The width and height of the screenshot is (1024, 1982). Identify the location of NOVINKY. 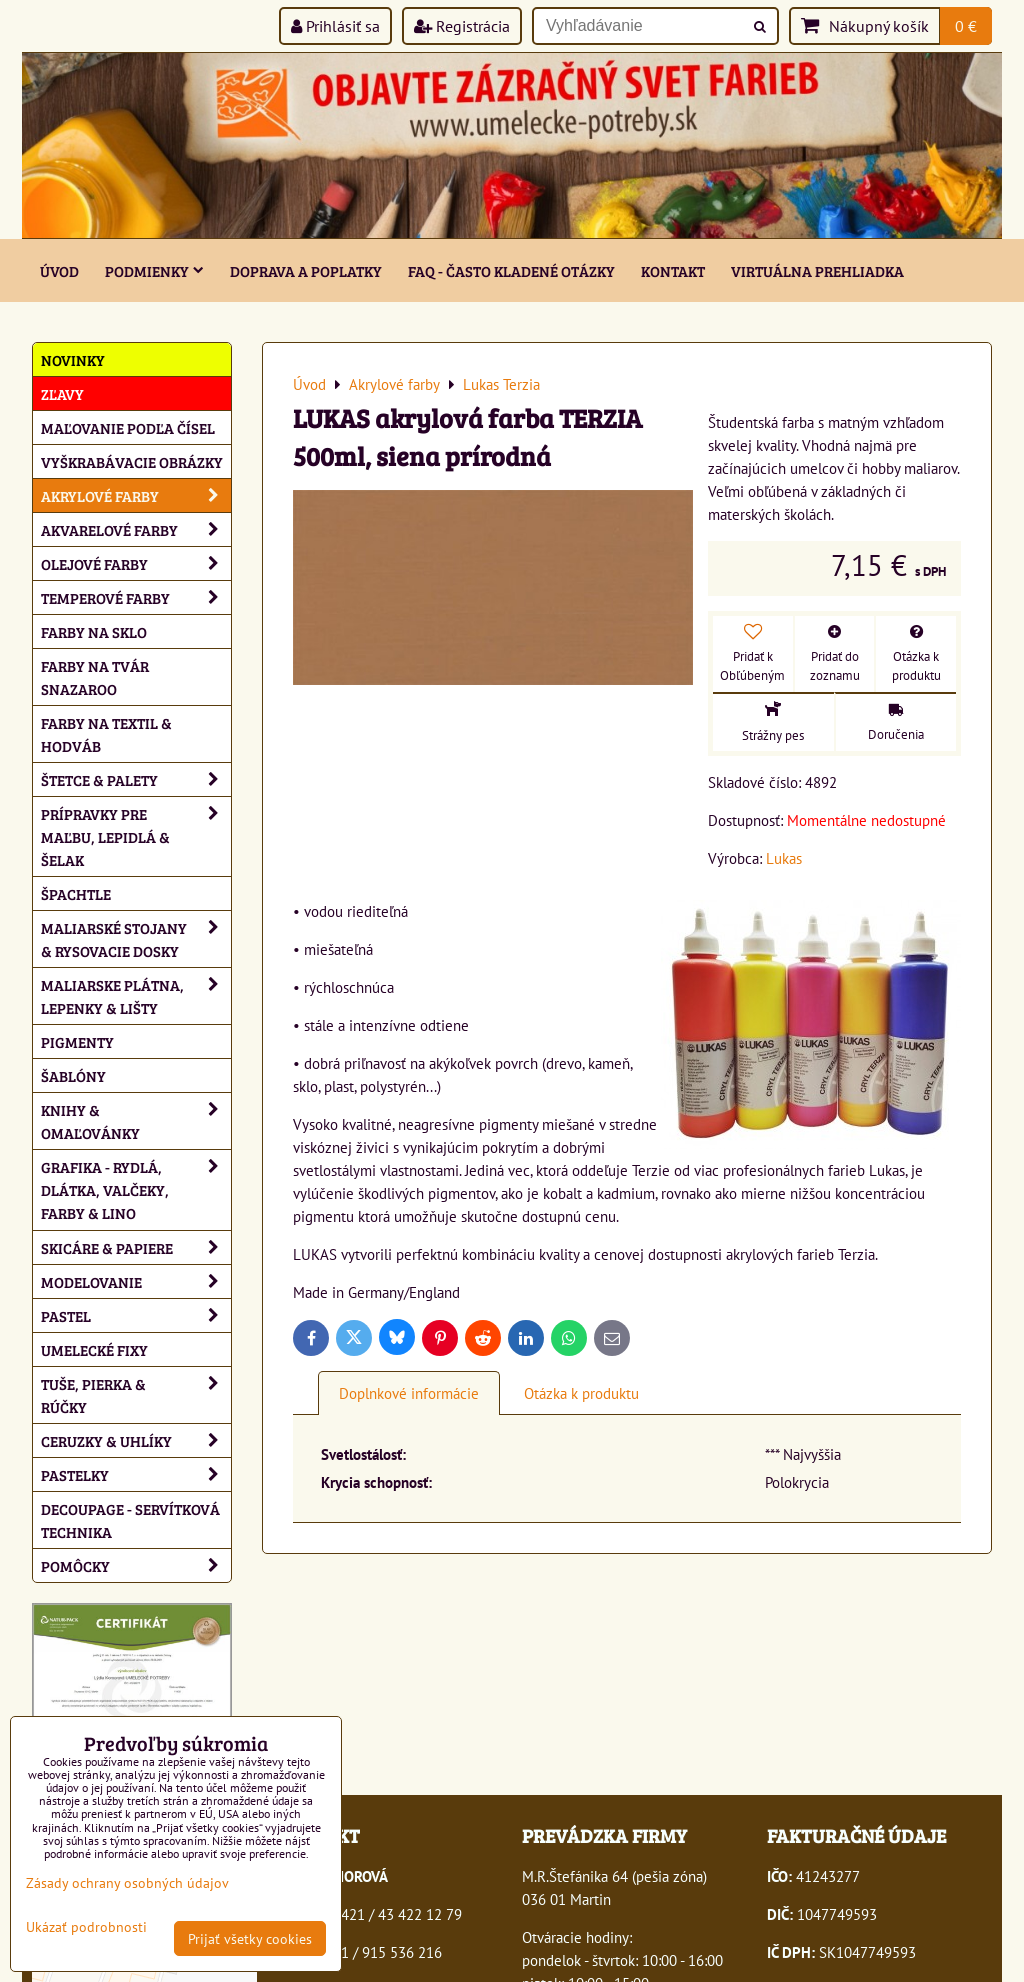
(73, 359).